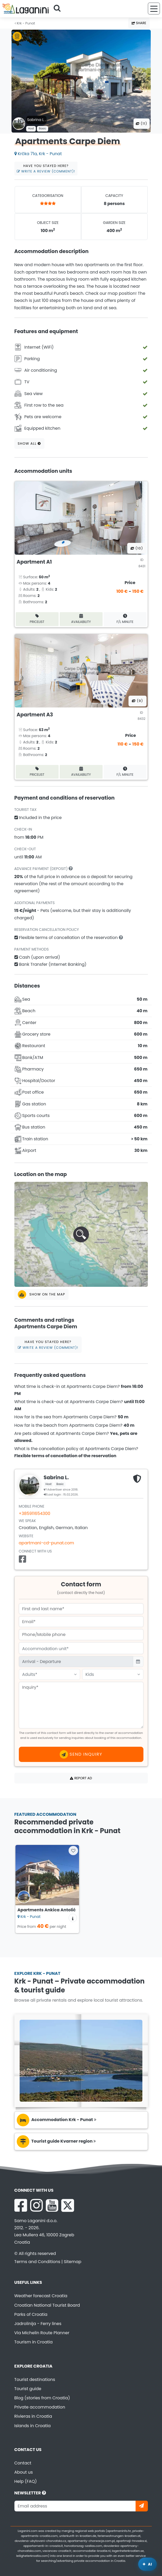 This screenshot has width=162, height=2576. What do you see at coordinates (32, 2426) in the screenshot?
I see `Islands in Croatia` at bounding box center [32, 2426].